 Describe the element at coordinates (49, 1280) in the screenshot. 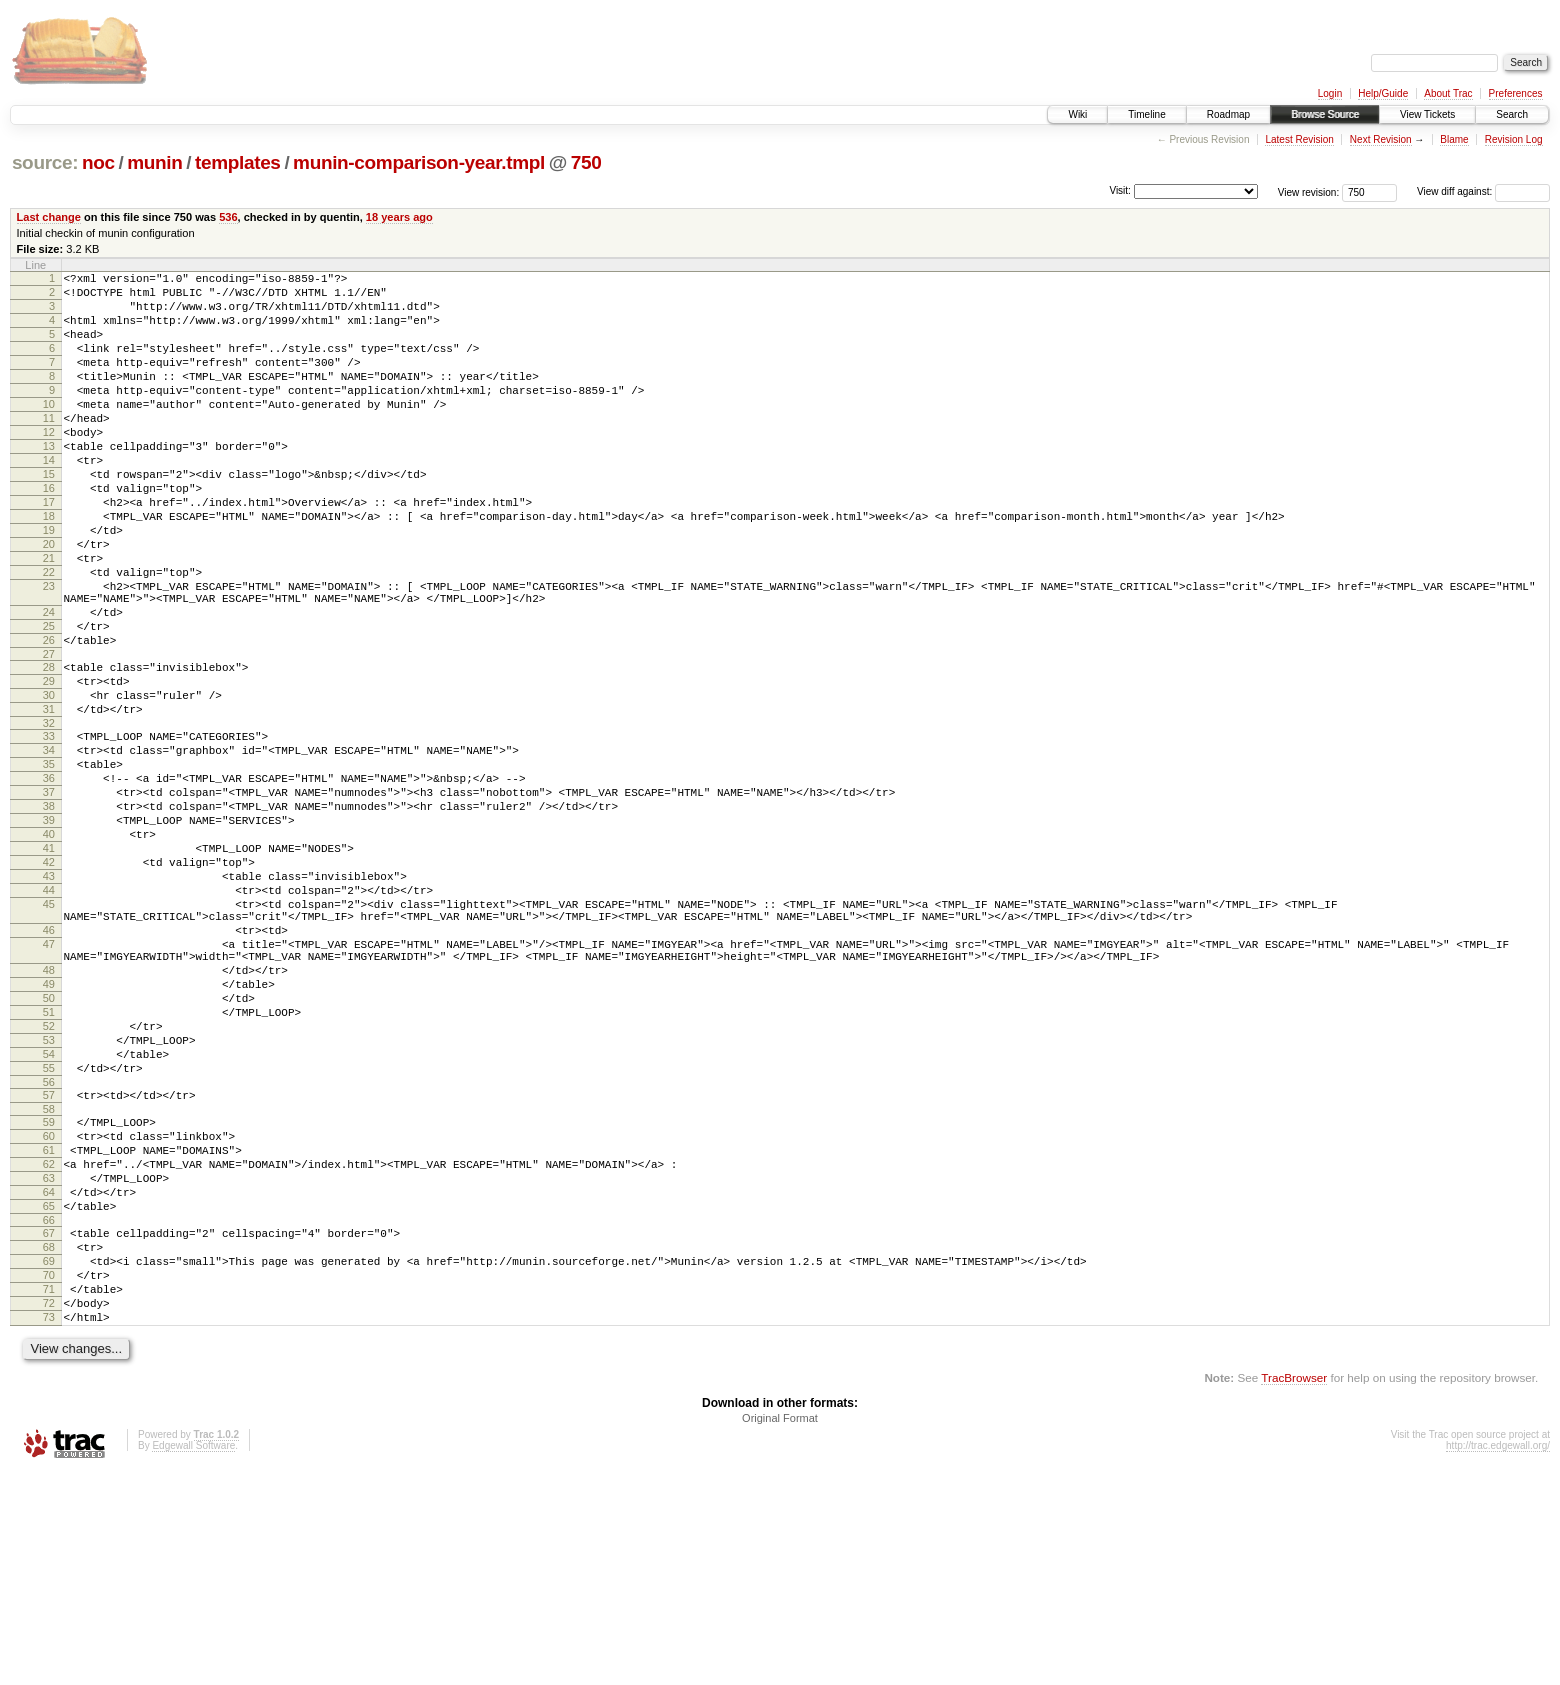

I see `58` at that location.